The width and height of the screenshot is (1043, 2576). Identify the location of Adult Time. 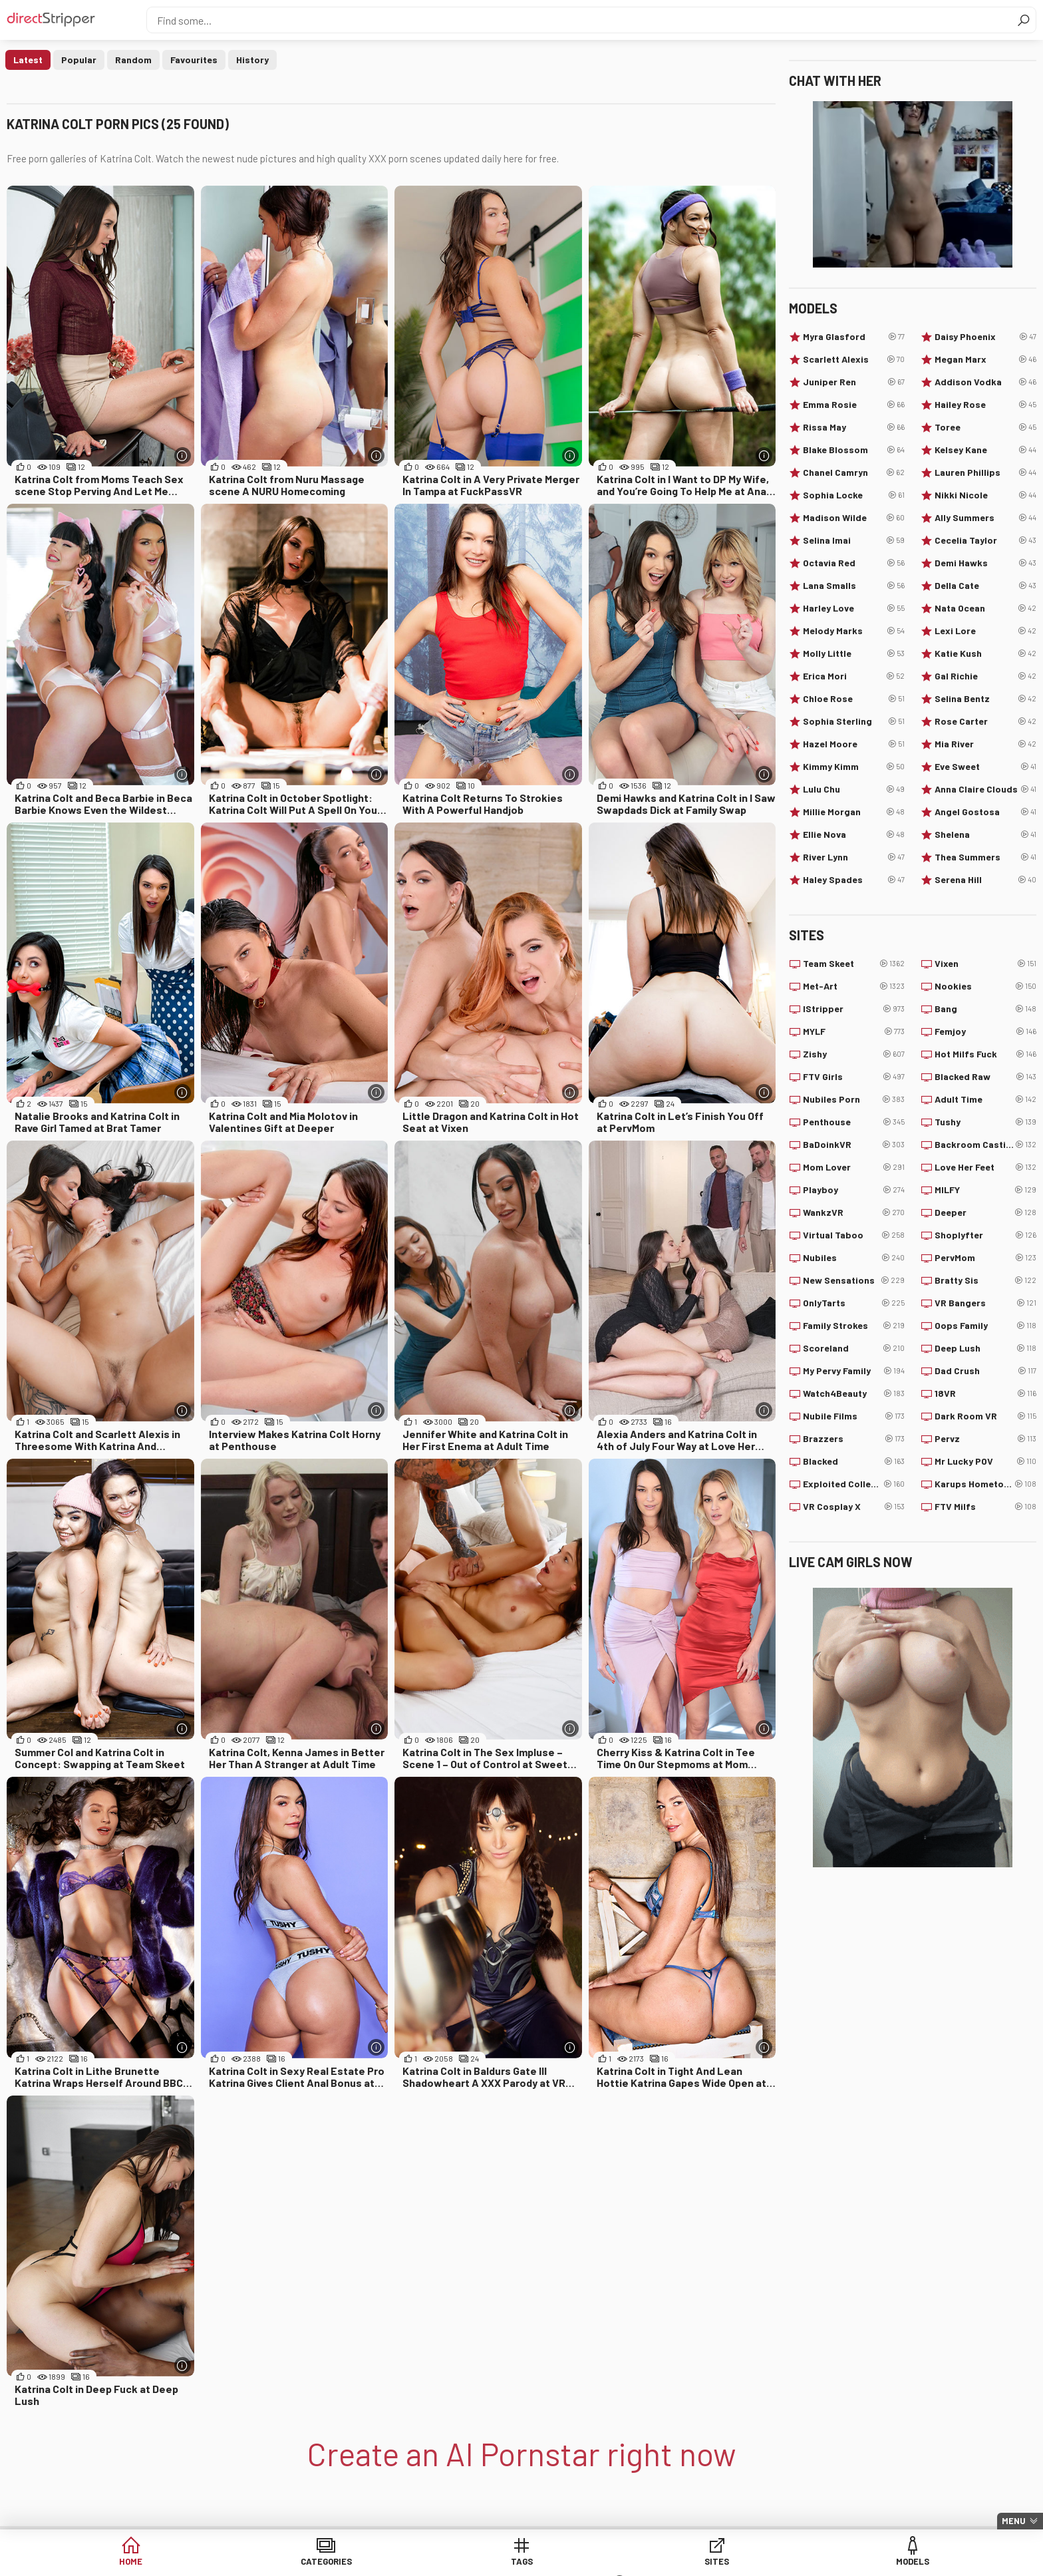
(985, 1099).